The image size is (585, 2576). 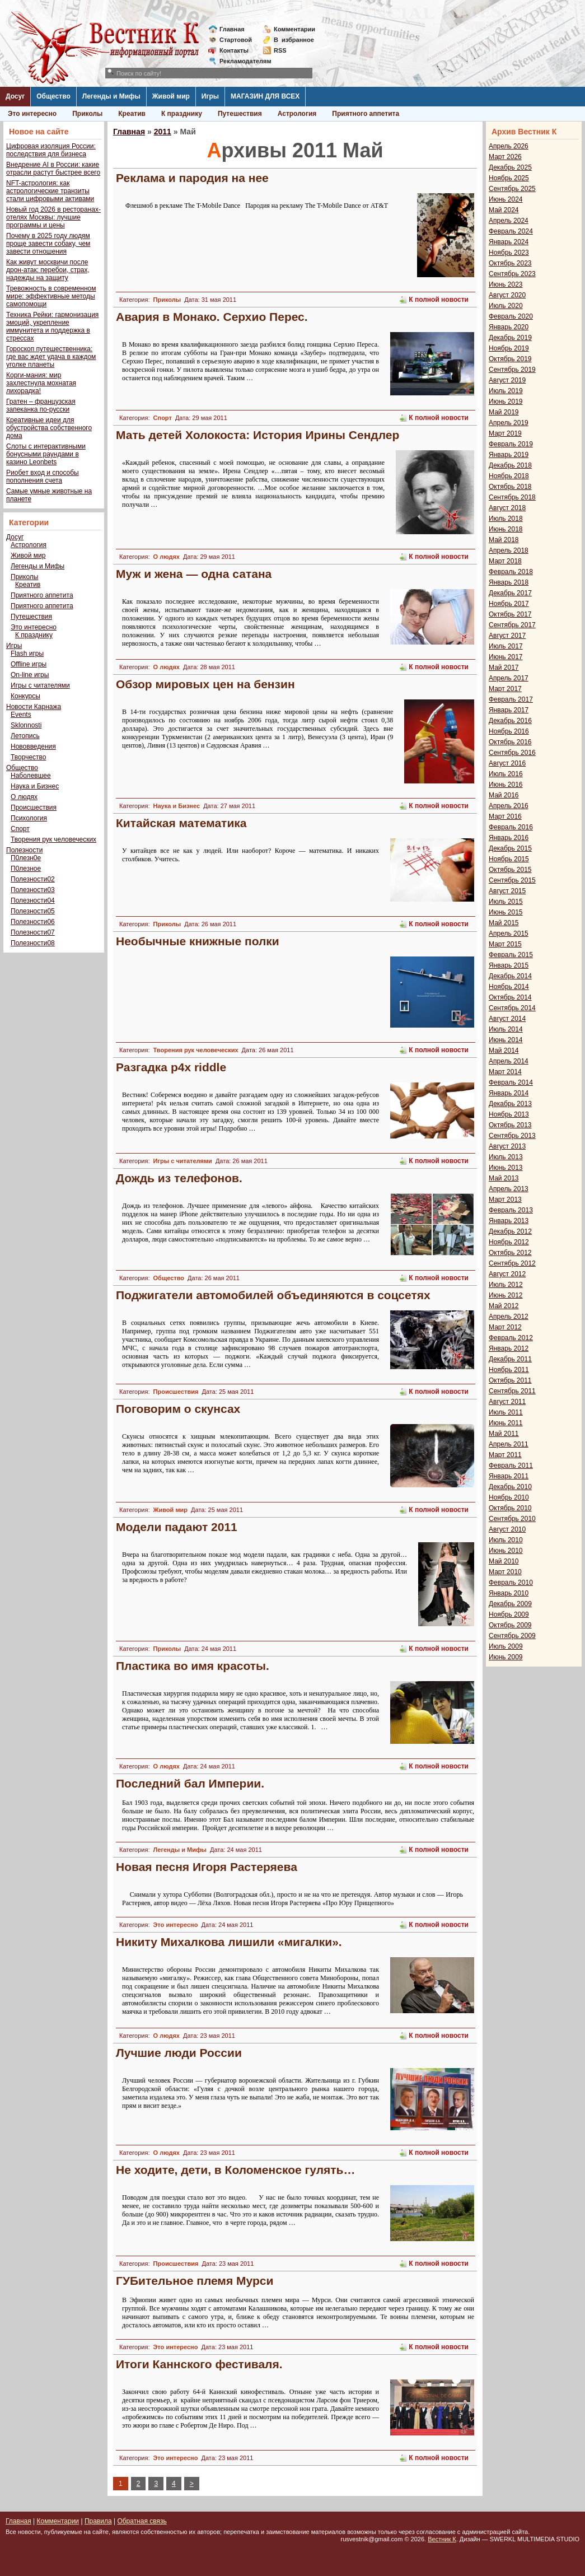 What do you see at coordinates (49, 428) in the screenshot?
I see `Креативные идеи для обустройства собственного дома` at bounding box center [49, 428].